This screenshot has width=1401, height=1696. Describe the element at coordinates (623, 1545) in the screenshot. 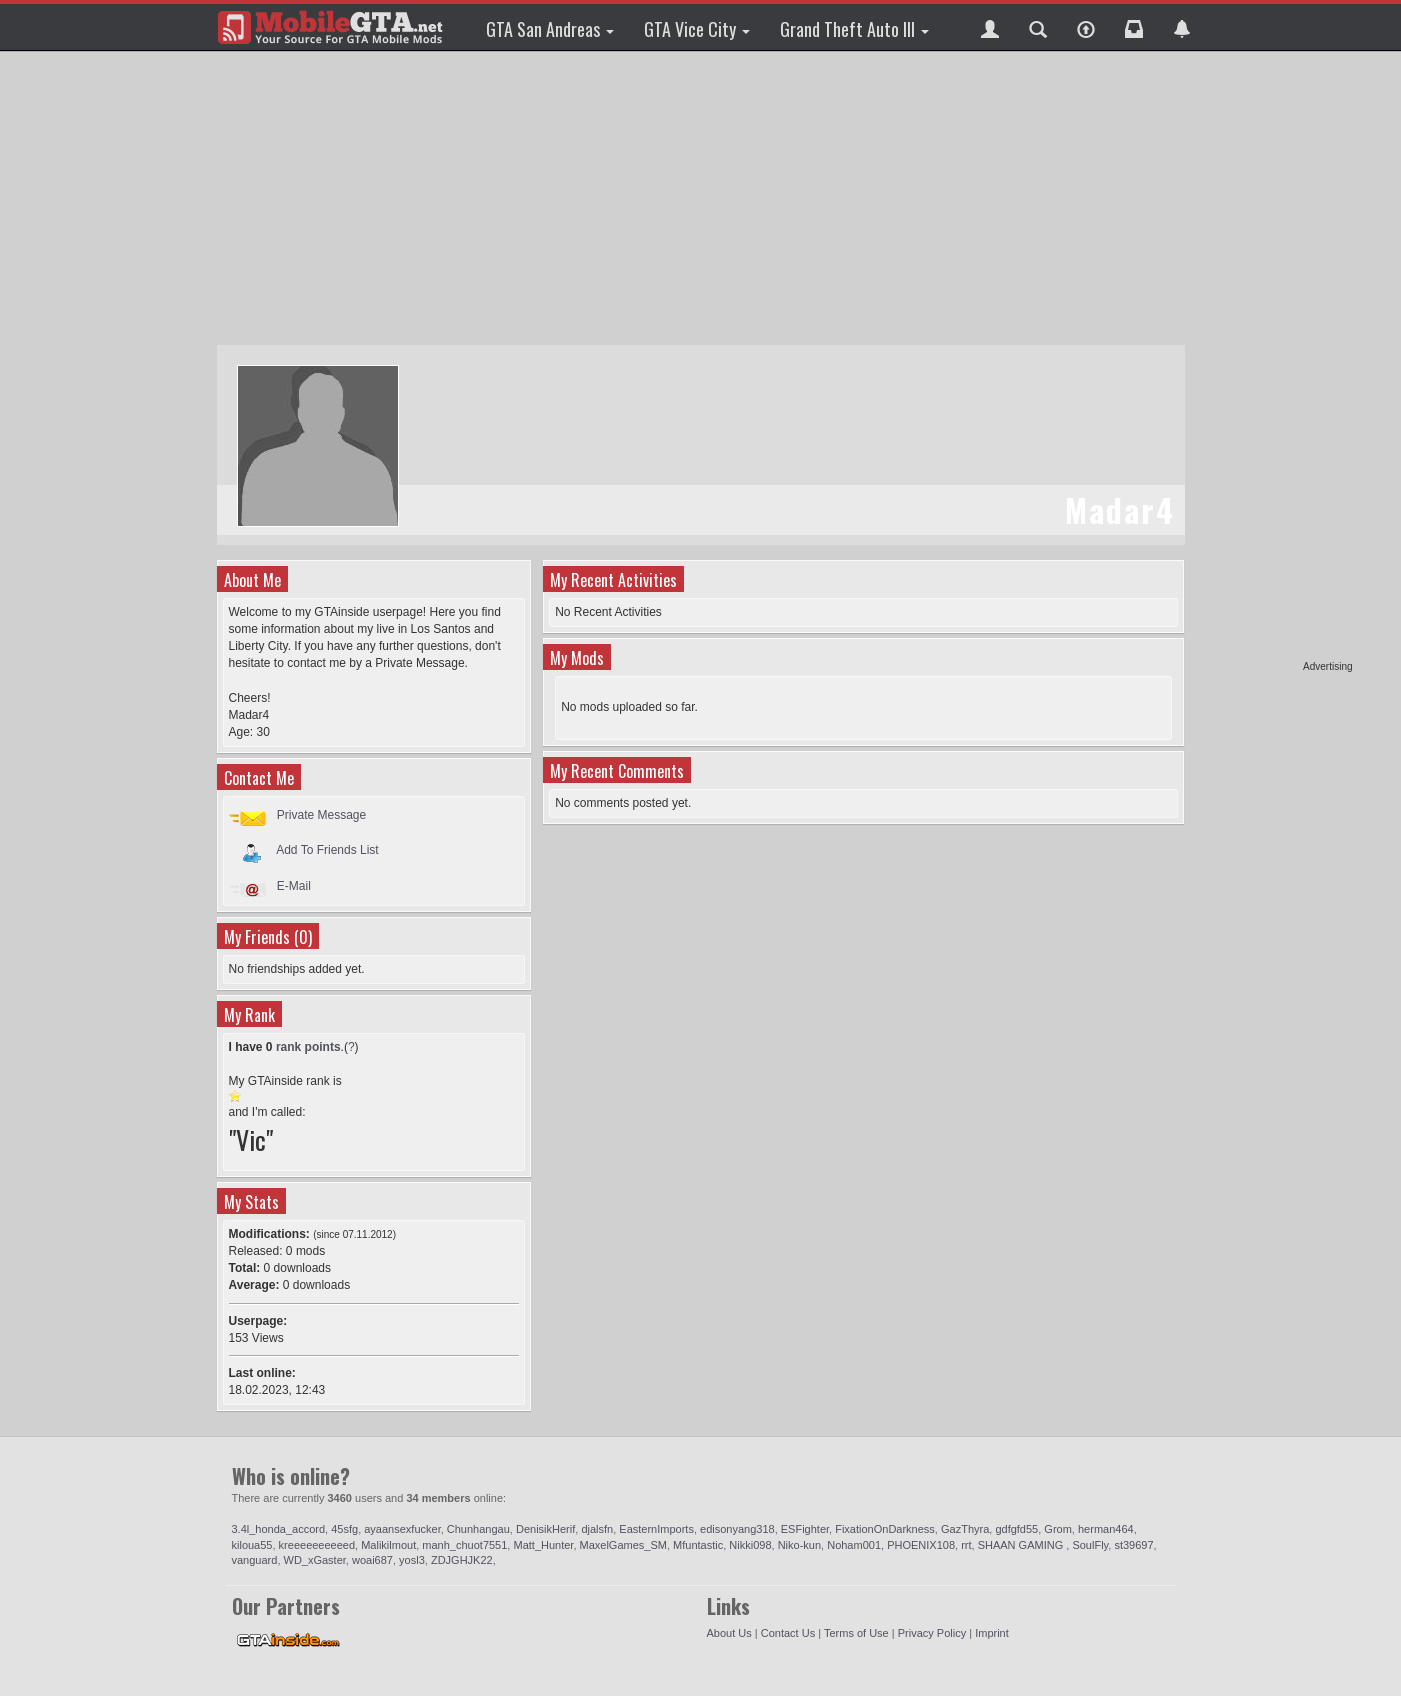

I see `MaxelGames_SM` at that location.